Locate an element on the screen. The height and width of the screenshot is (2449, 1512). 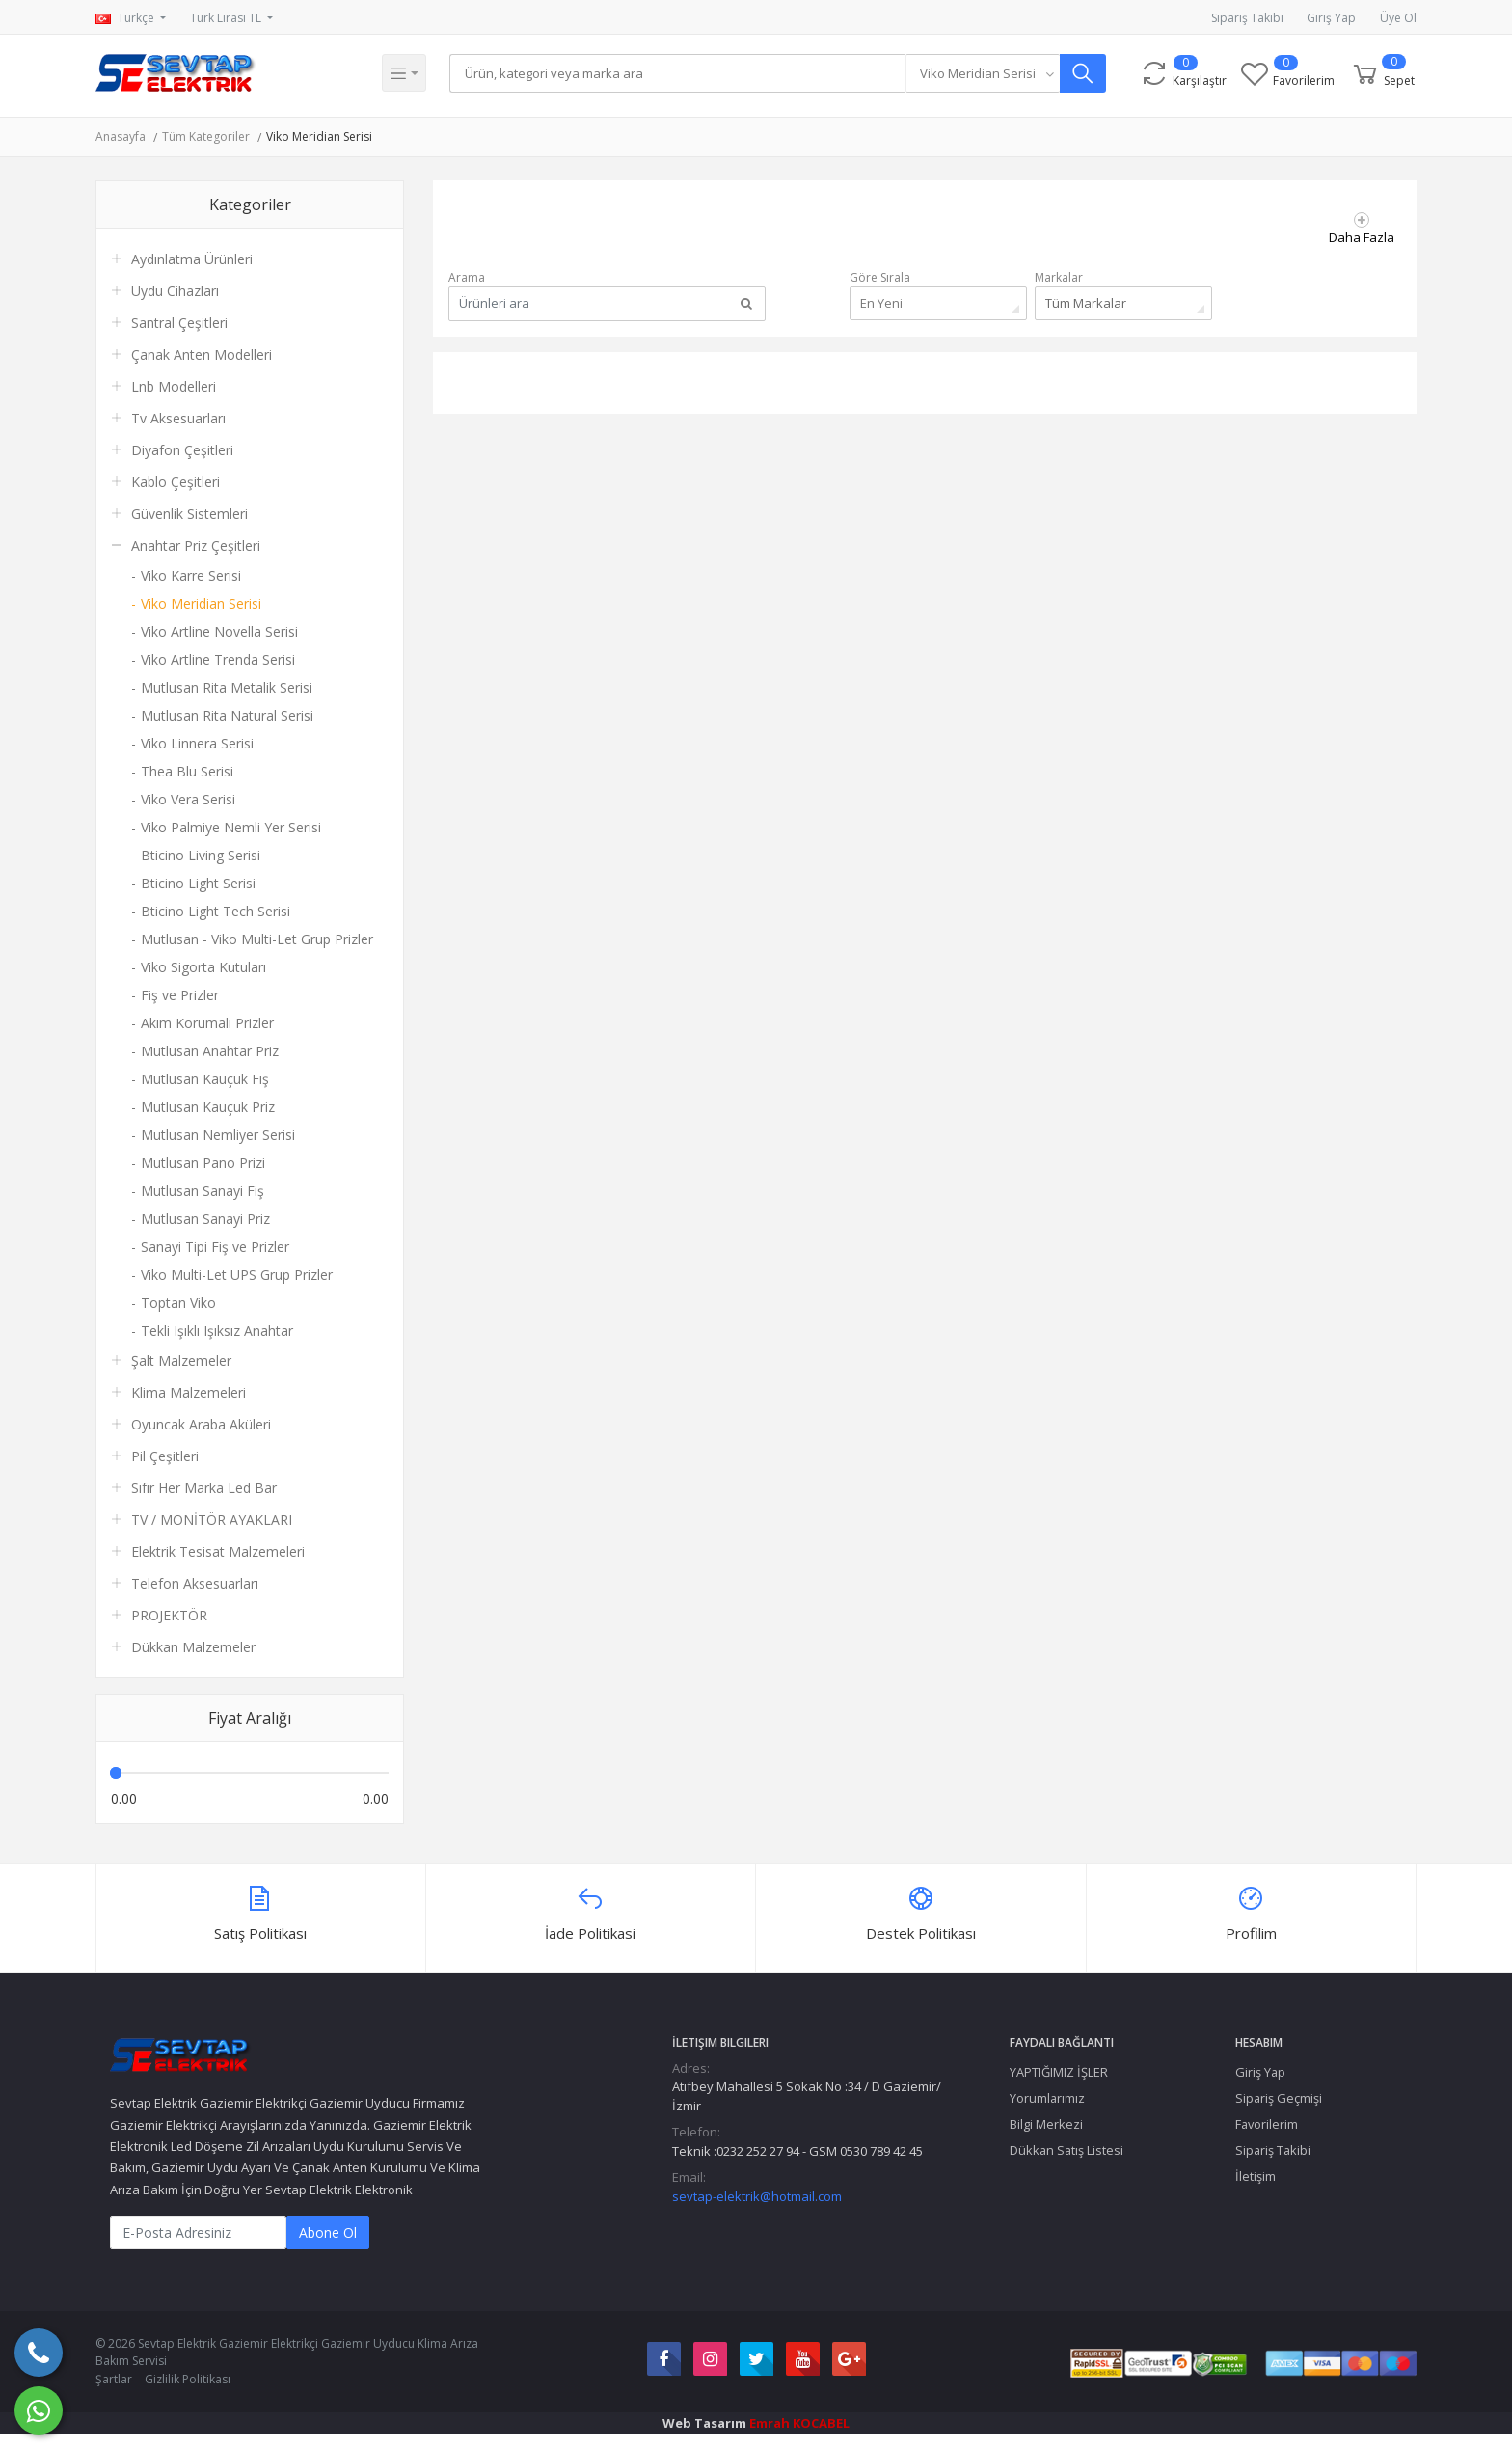
PROJEKTÖR is located at coordinates (169, 1615).